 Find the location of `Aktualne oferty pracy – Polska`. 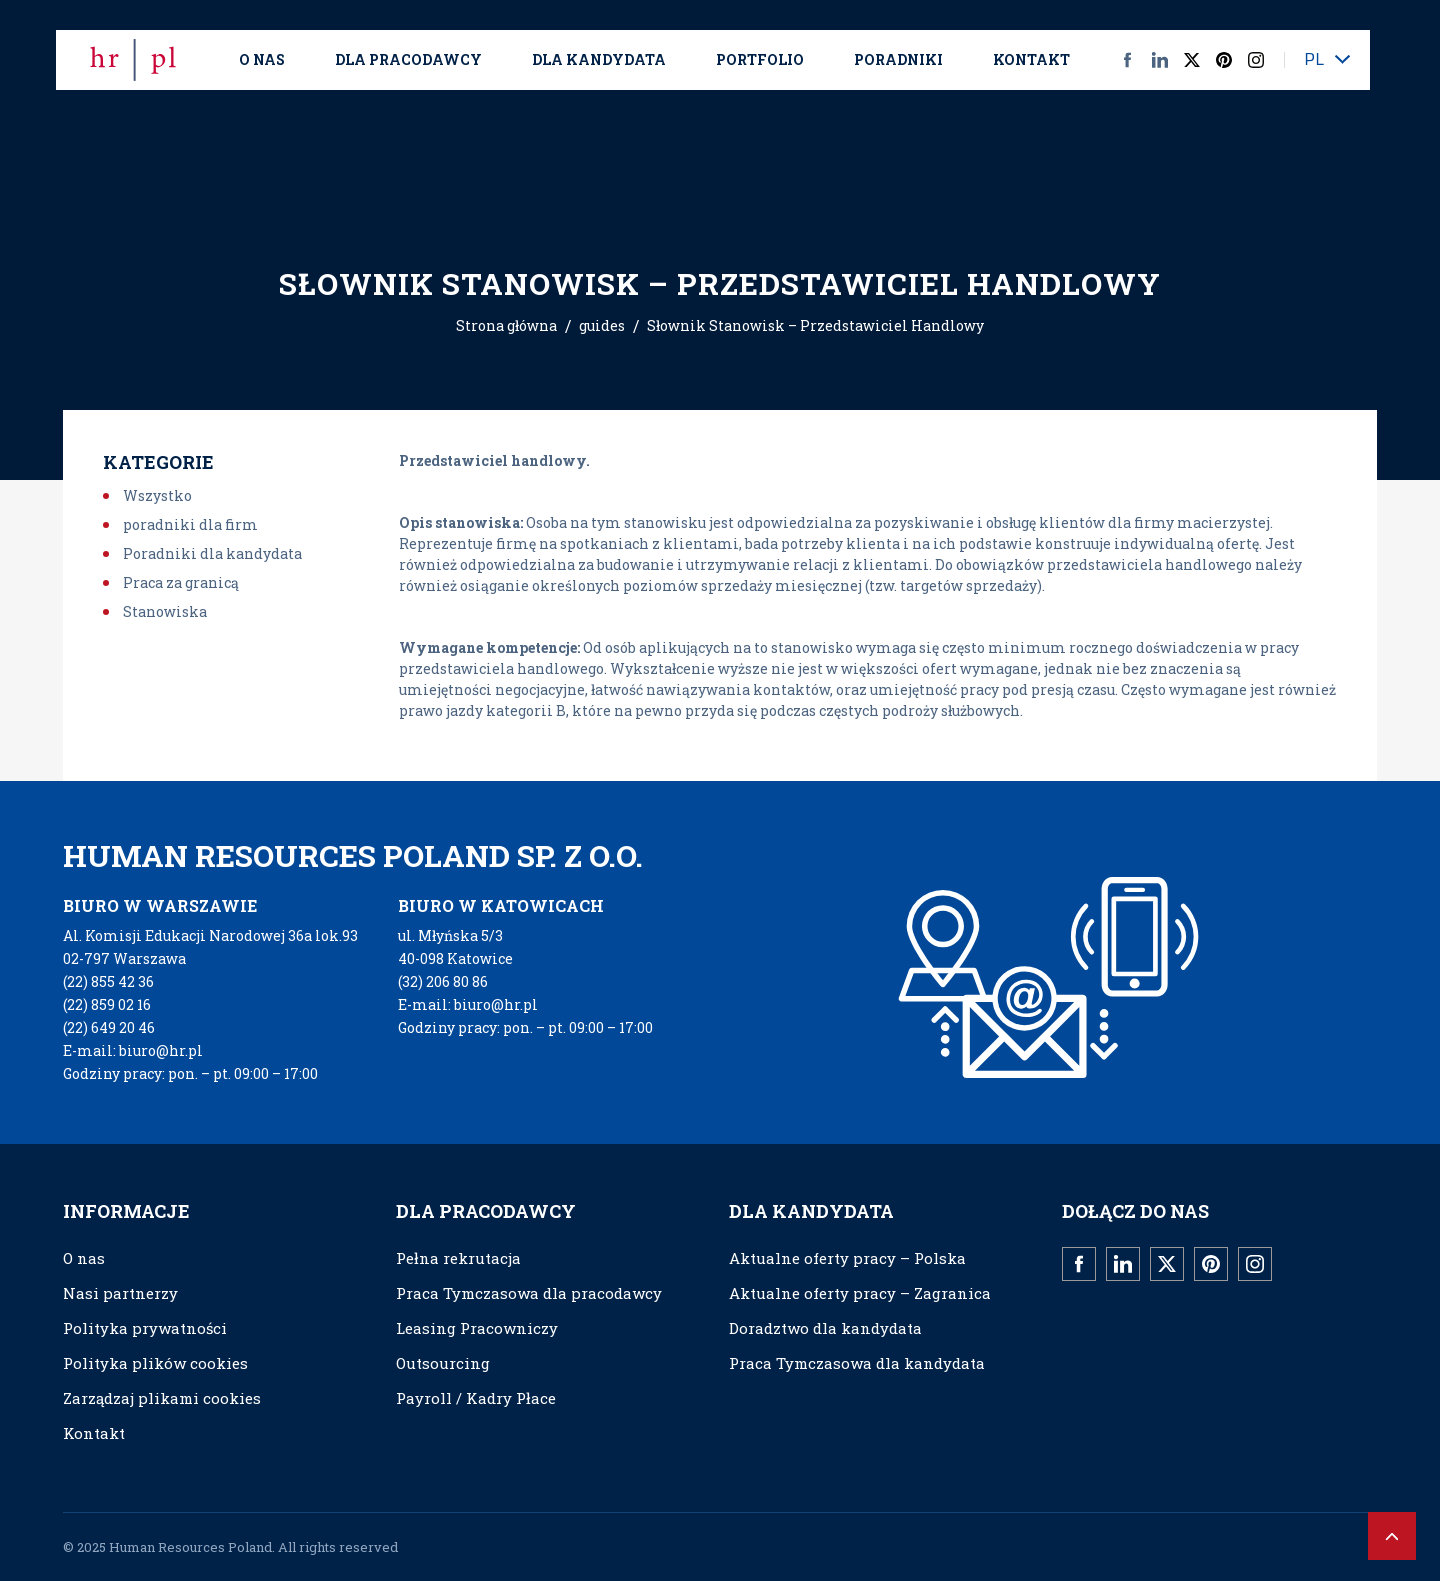

Aktualne oferty pracy – Polska is located at coordinates (847, 1258).